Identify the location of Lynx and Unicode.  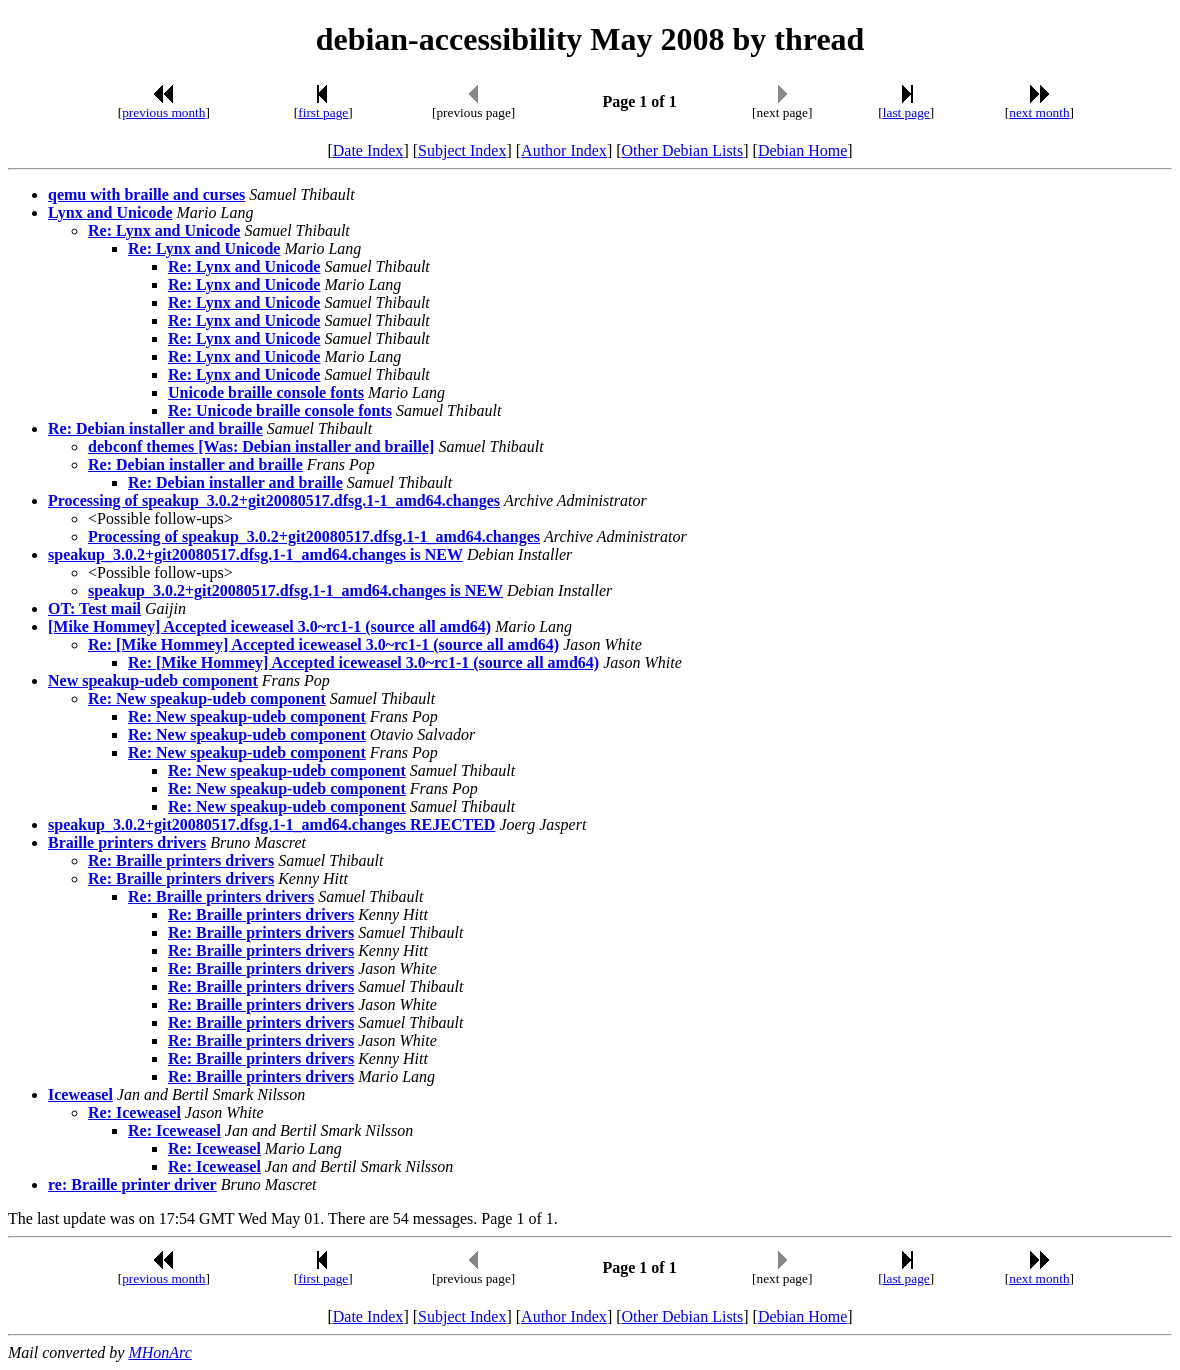
(110, 212).